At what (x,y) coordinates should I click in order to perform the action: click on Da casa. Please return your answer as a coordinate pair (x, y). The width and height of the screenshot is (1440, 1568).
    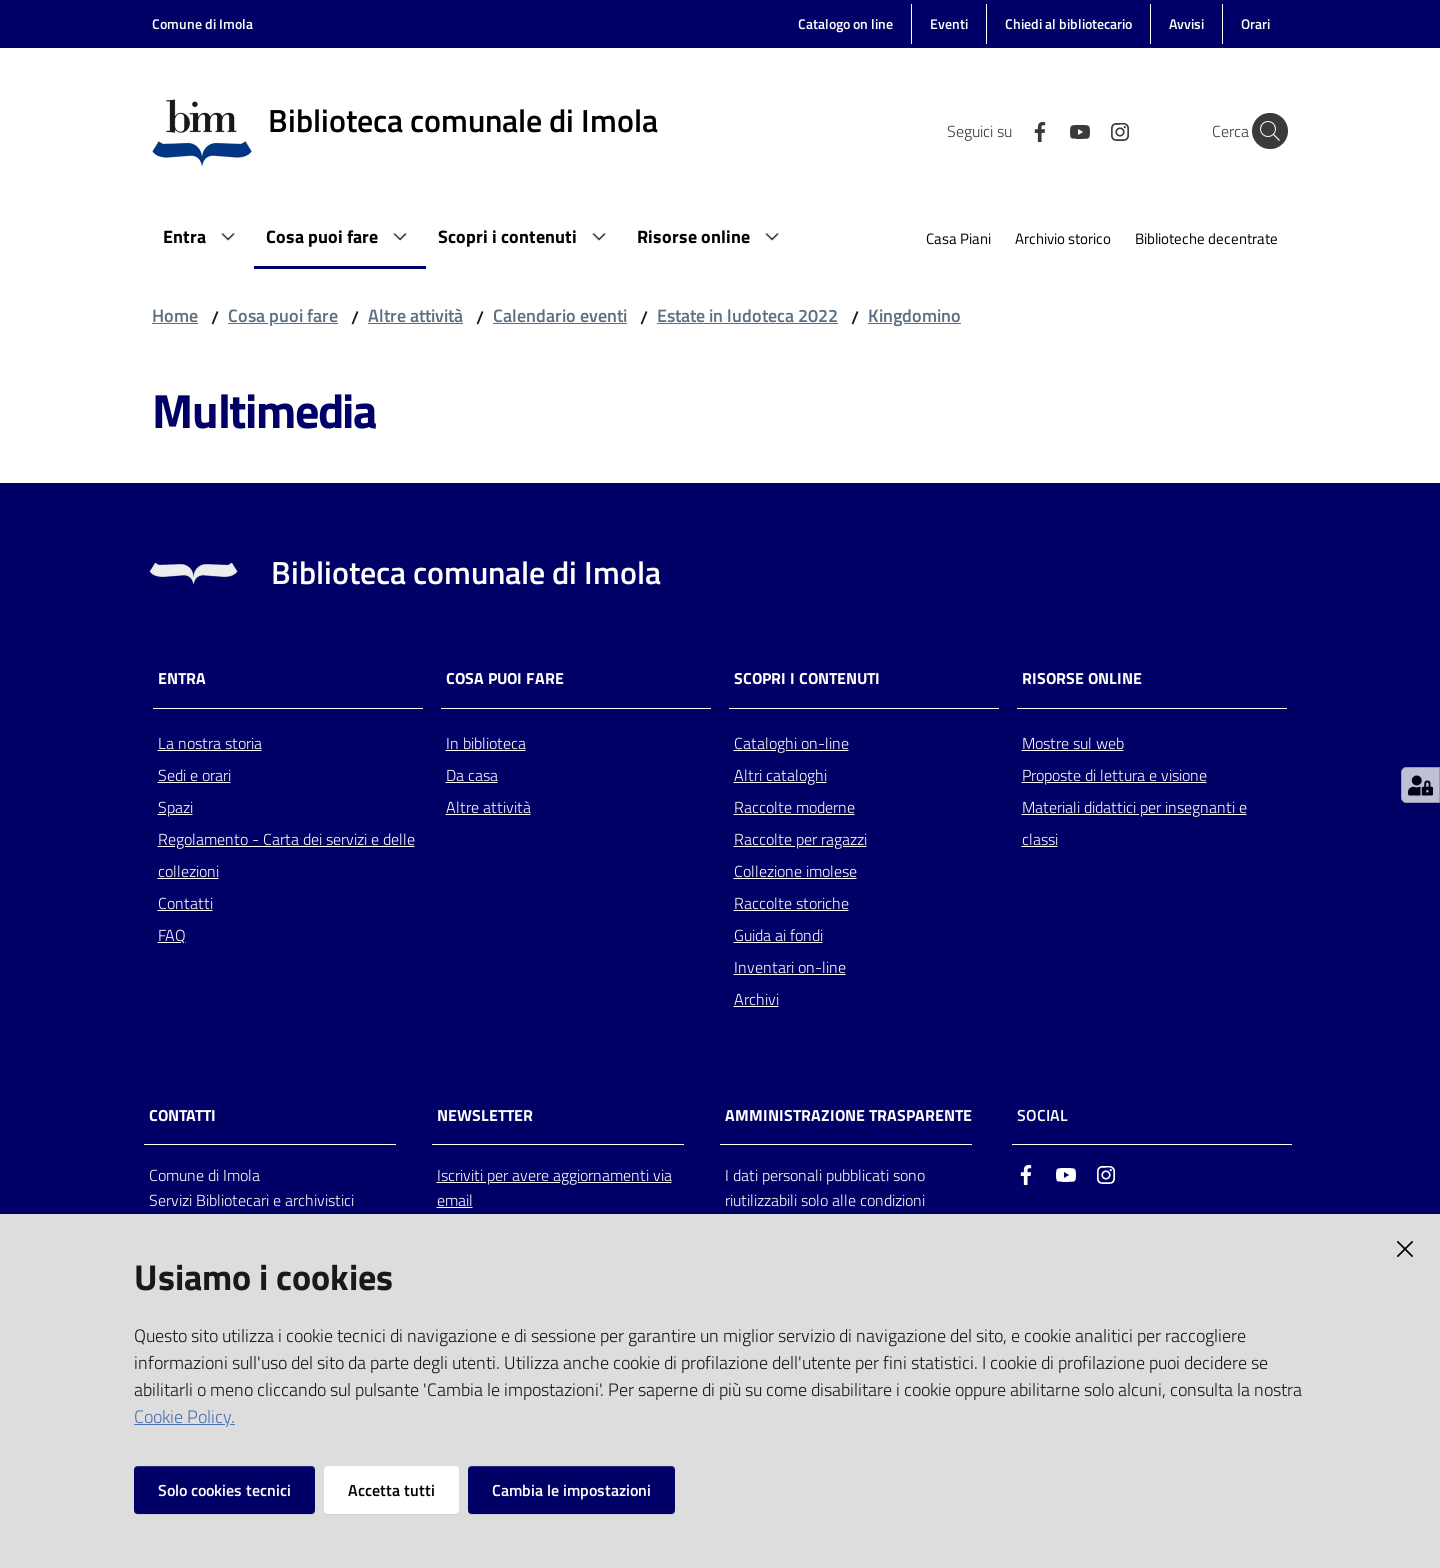
    Looking at the image, I should click on (472, 775).